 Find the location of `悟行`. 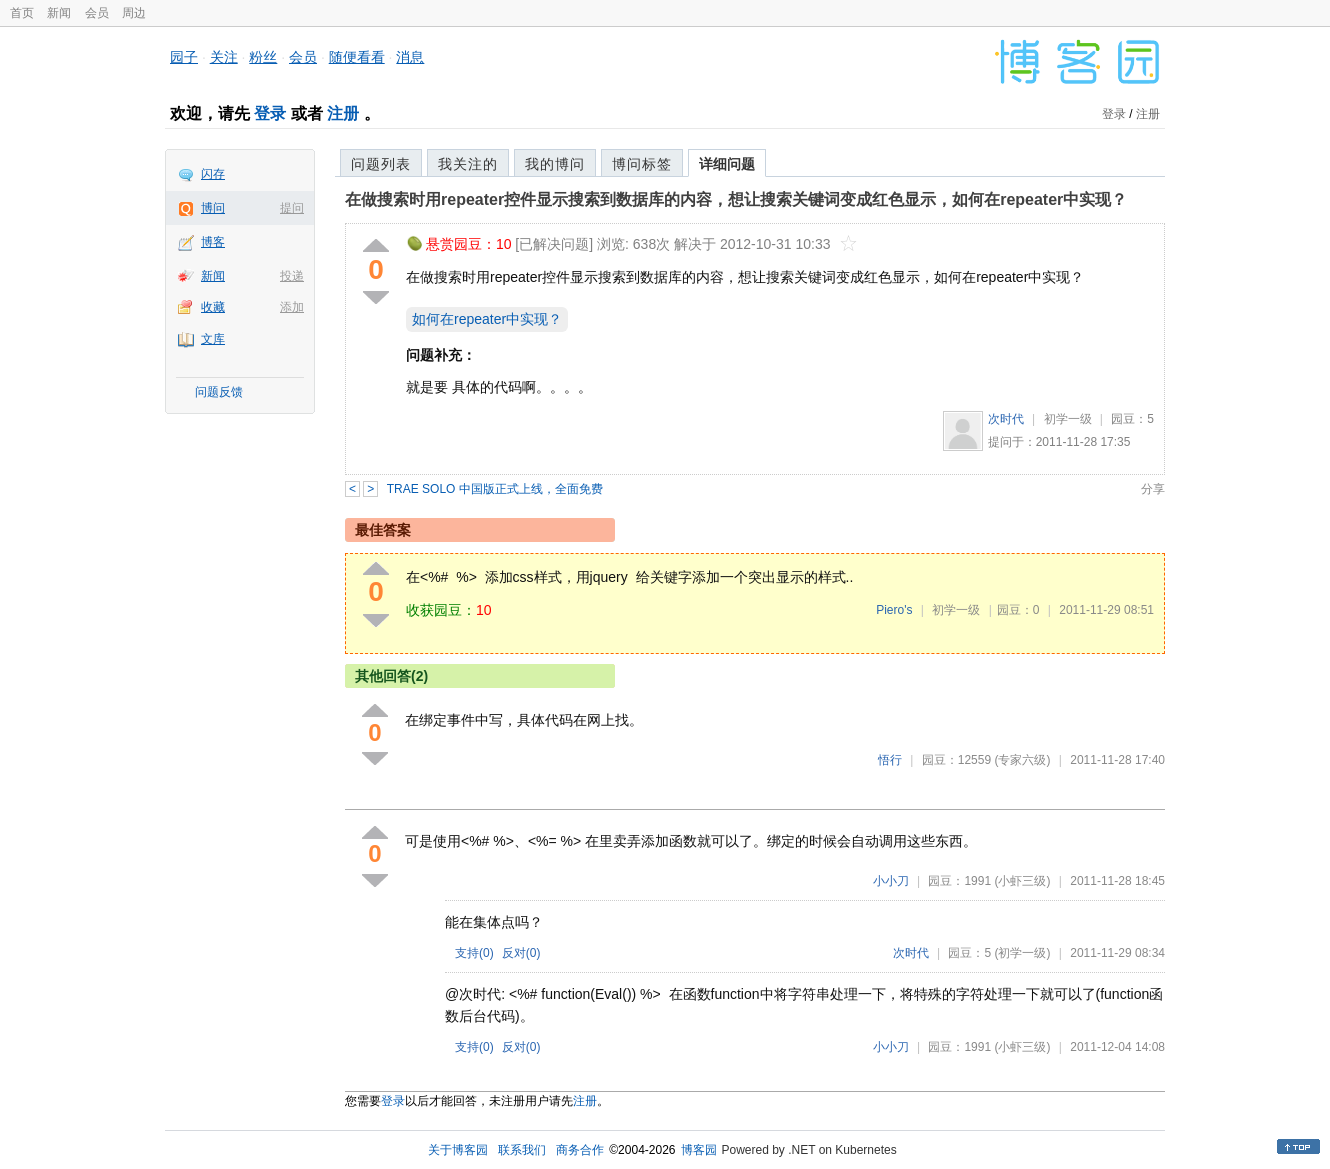

悟行 is located at coordinates (890, 760).